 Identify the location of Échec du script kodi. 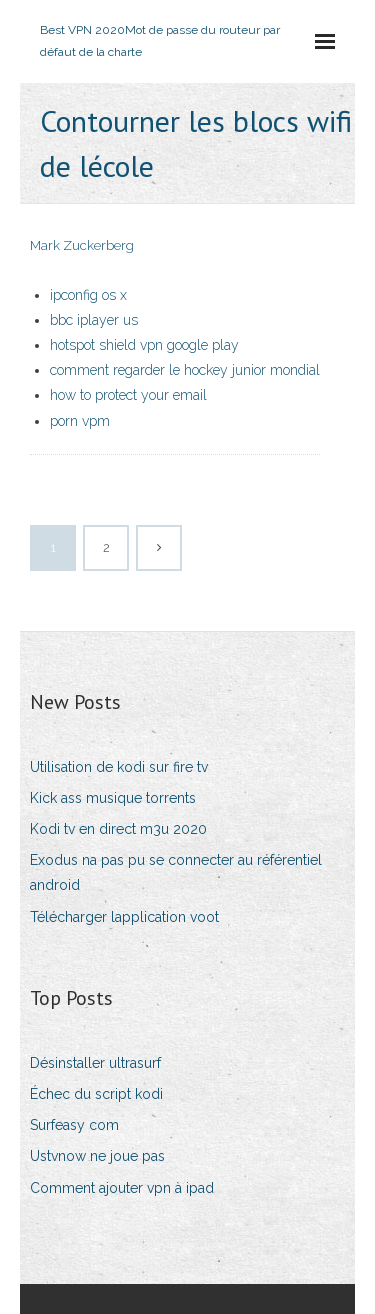
(96, 1094).